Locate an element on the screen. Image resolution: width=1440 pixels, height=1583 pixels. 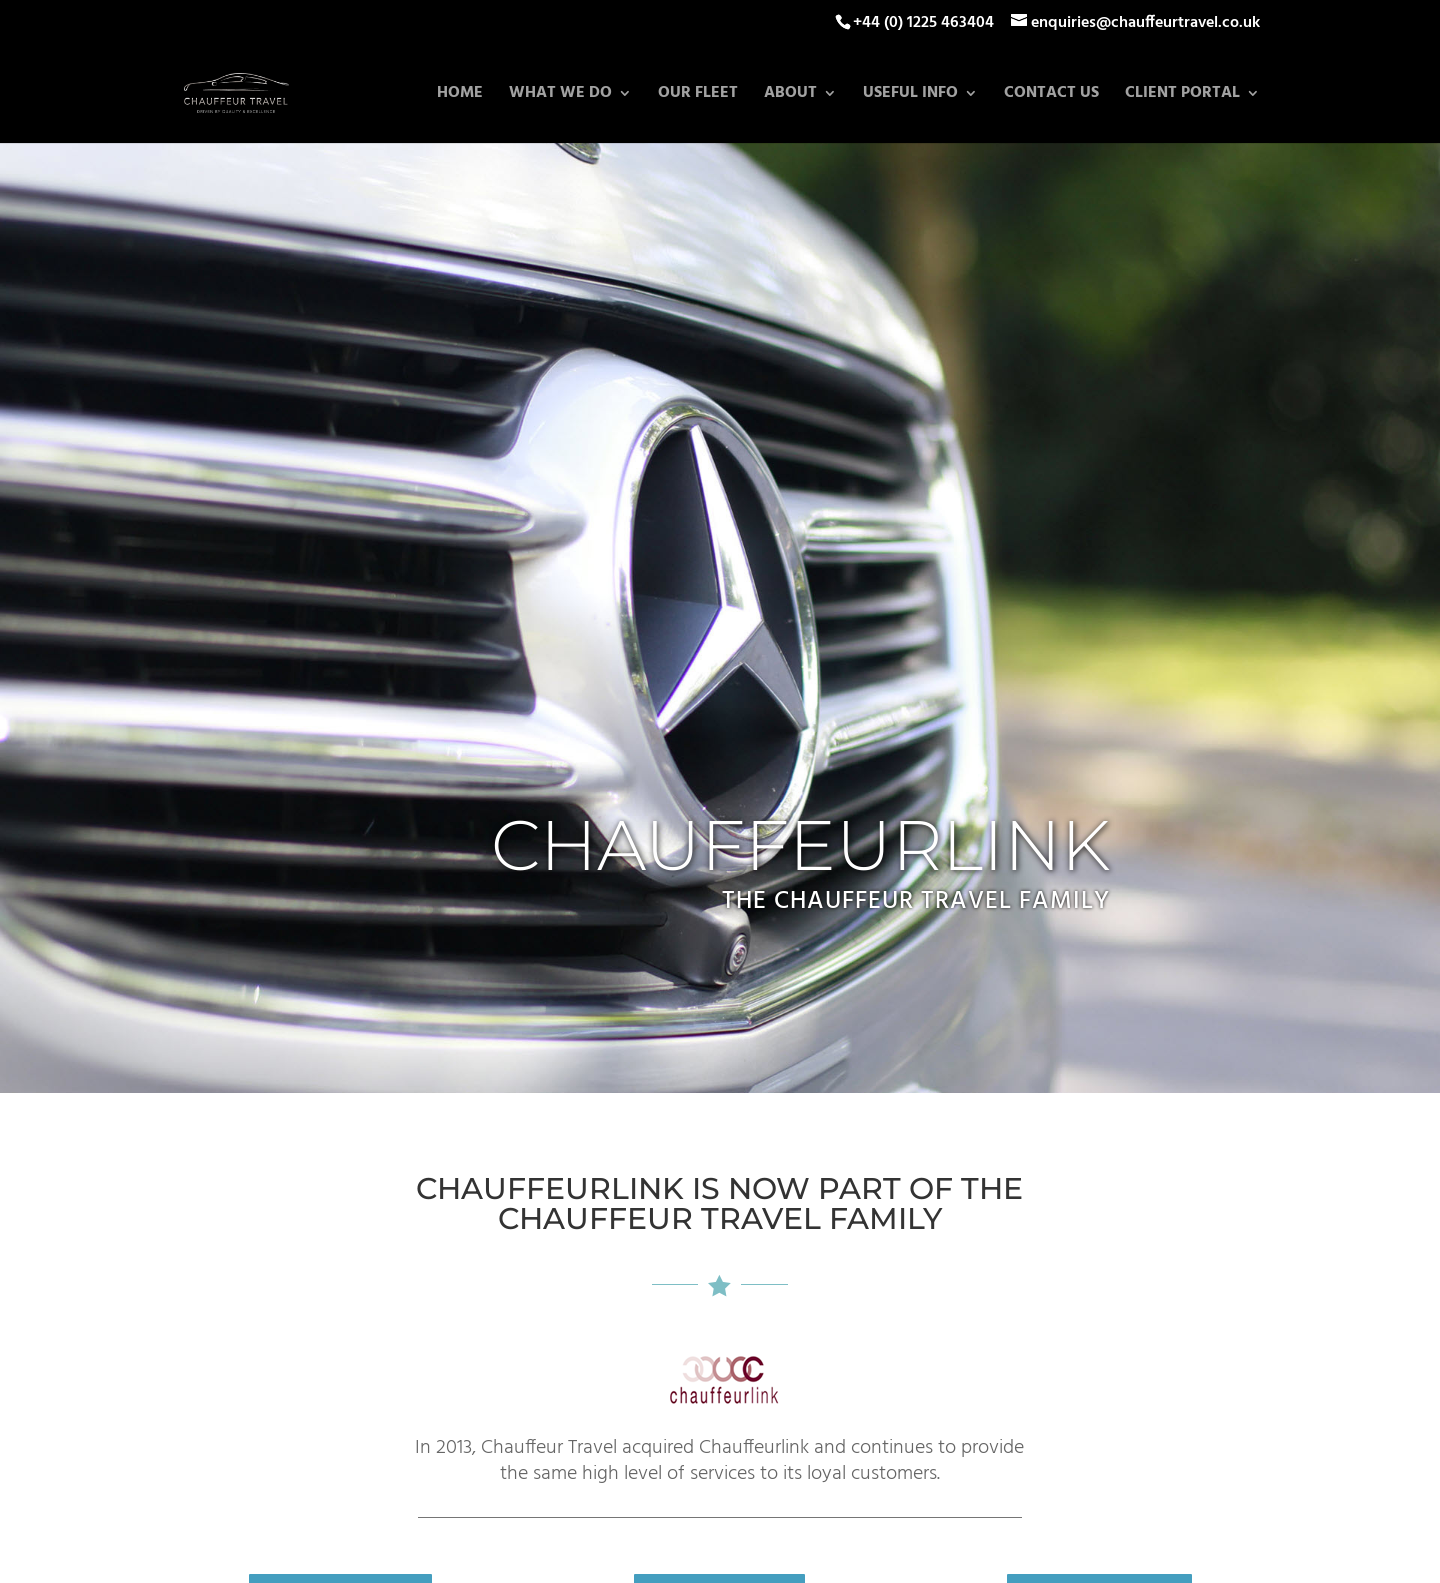
Home is located at coordinates (460, 96).